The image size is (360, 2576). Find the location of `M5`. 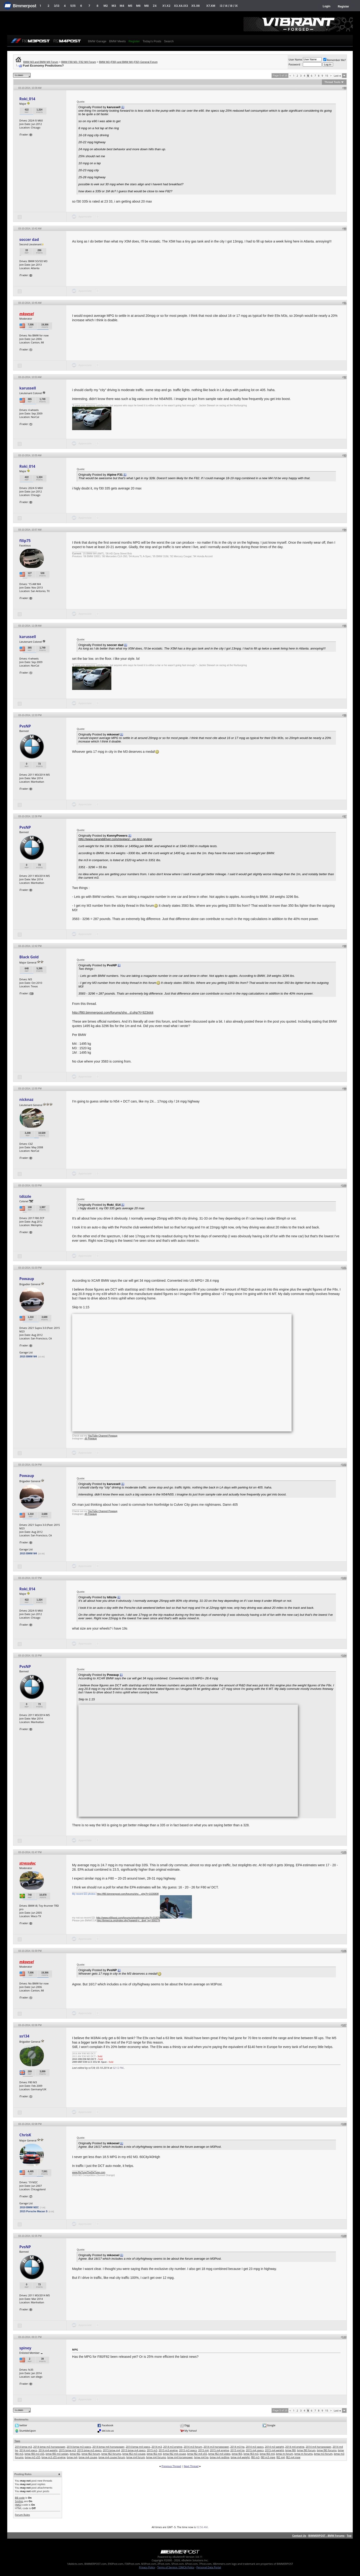

M5 is located at coordinates (130, 5).